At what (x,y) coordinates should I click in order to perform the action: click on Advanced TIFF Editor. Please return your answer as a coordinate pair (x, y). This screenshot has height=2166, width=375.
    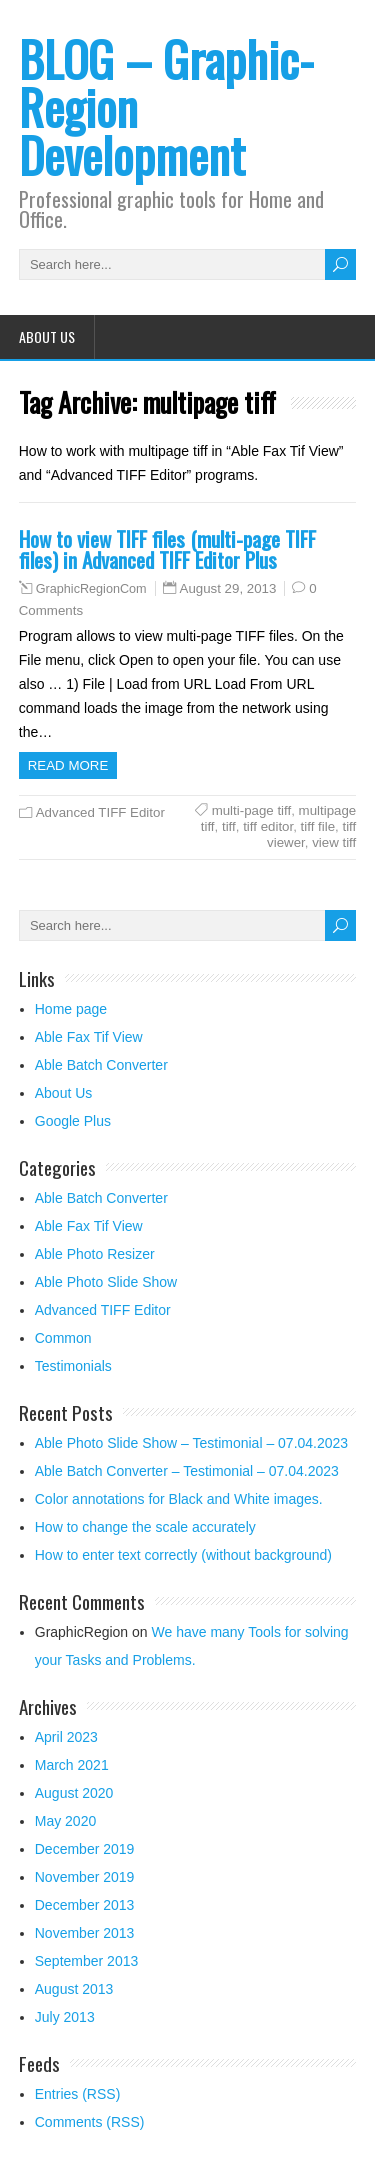
    Looking at the image, I should click on (100, 812).